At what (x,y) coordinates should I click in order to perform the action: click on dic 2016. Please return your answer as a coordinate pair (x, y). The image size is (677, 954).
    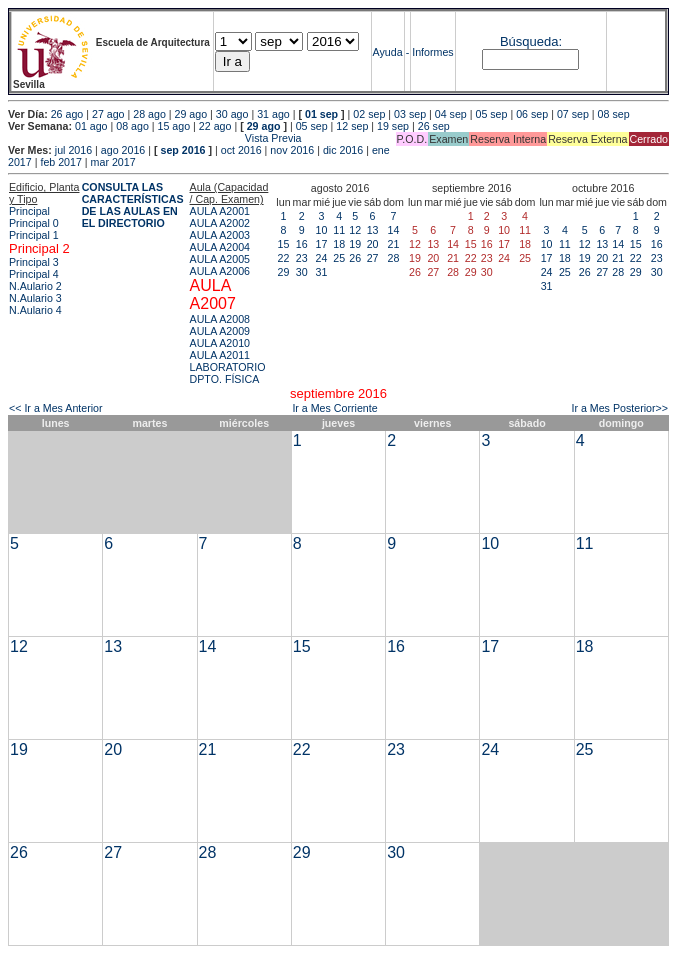
    Looking at the image, I should click on (343, 150).